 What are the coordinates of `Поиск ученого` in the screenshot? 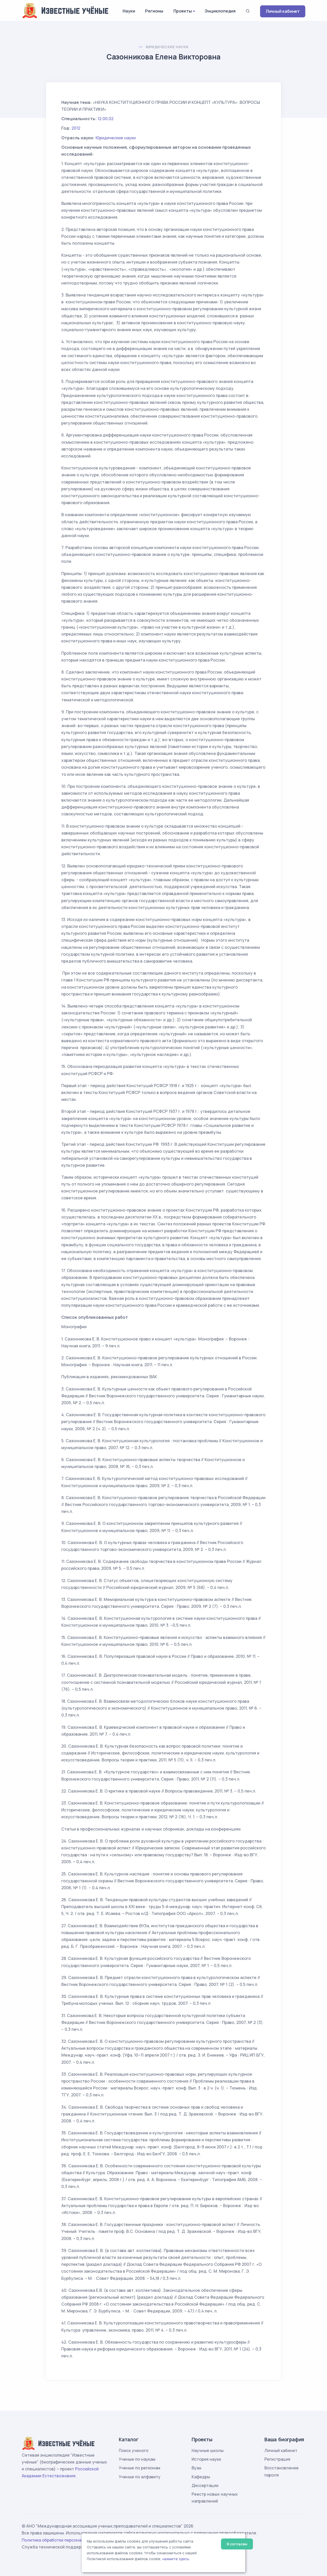 It's located at (133, 2450).